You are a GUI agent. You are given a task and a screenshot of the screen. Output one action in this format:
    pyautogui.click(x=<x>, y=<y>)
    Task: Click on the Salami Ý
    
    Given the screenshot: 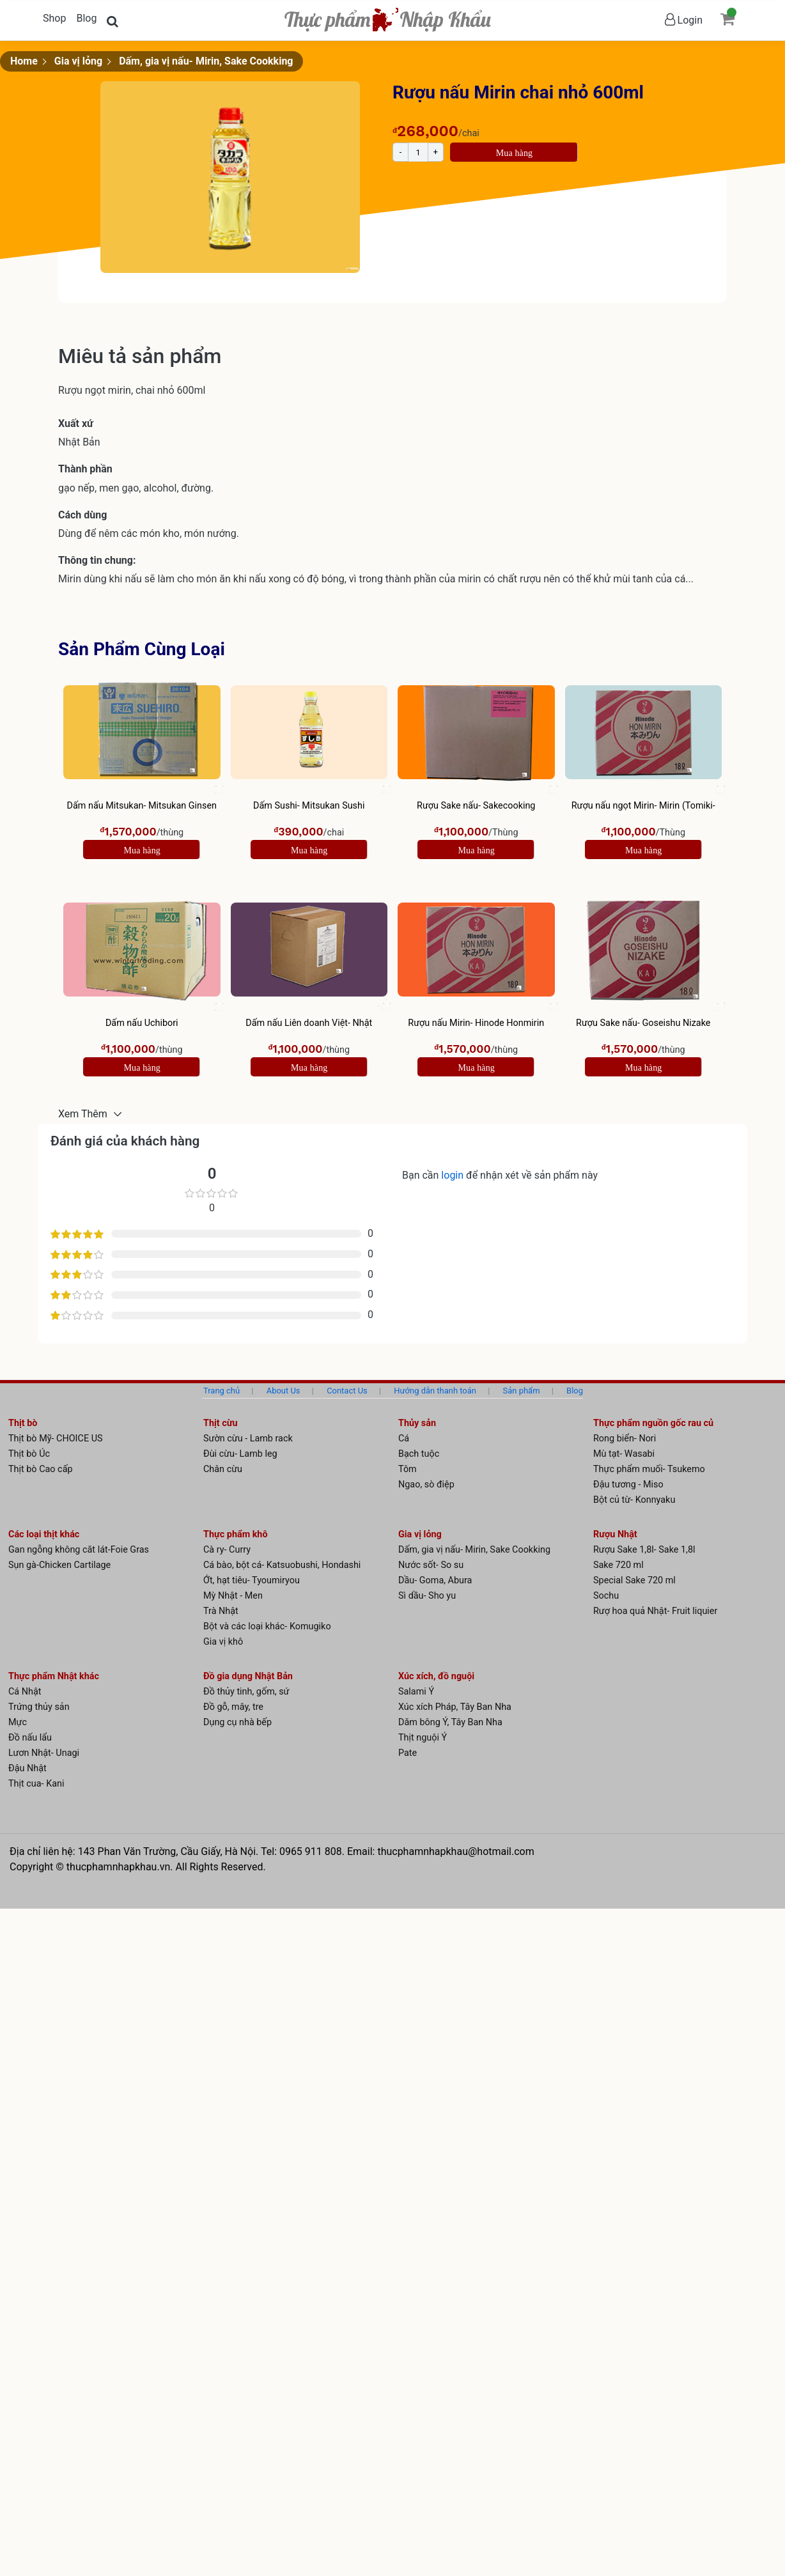 What is the action you would take?
    pyautogui.click(x=416, y=1691)
    